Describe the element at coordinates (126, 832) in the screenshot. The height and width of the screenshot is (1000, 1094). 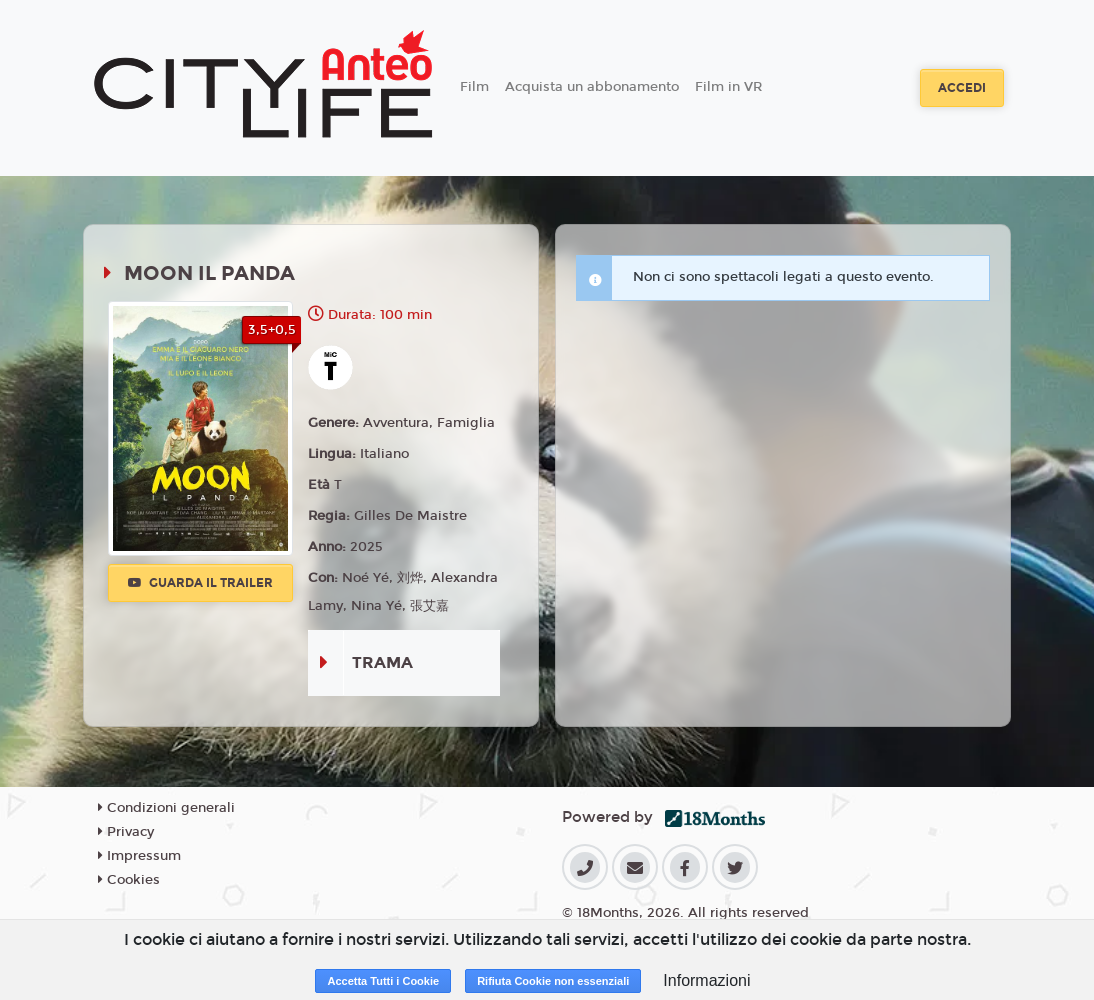
I see `Privacy` at that location.